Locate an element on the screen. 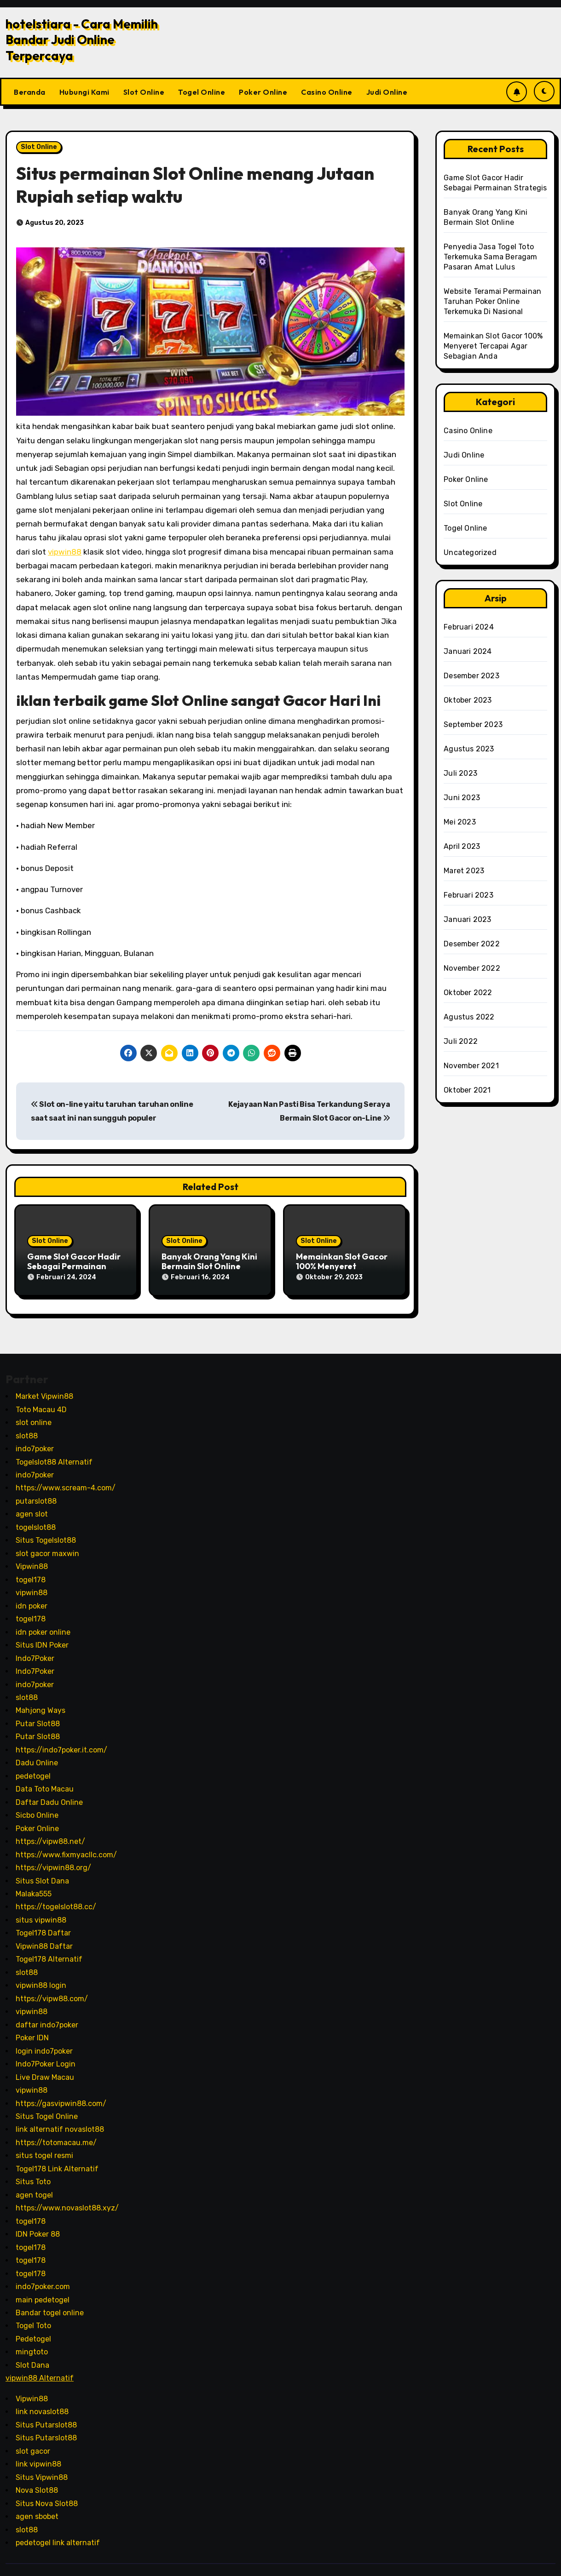  Mahjong Ways is located at coordinates (40, 1704).